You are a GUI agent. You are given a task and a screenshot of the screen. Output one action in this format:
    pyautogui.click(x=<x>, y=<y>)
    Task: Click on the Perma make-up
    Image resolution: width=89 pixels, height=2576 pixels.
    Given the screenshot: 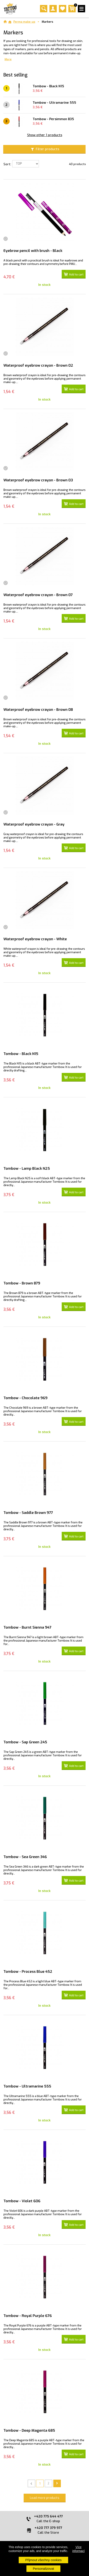 What is the action you would take?
    pyautogui.click(x=24, y=22)
    